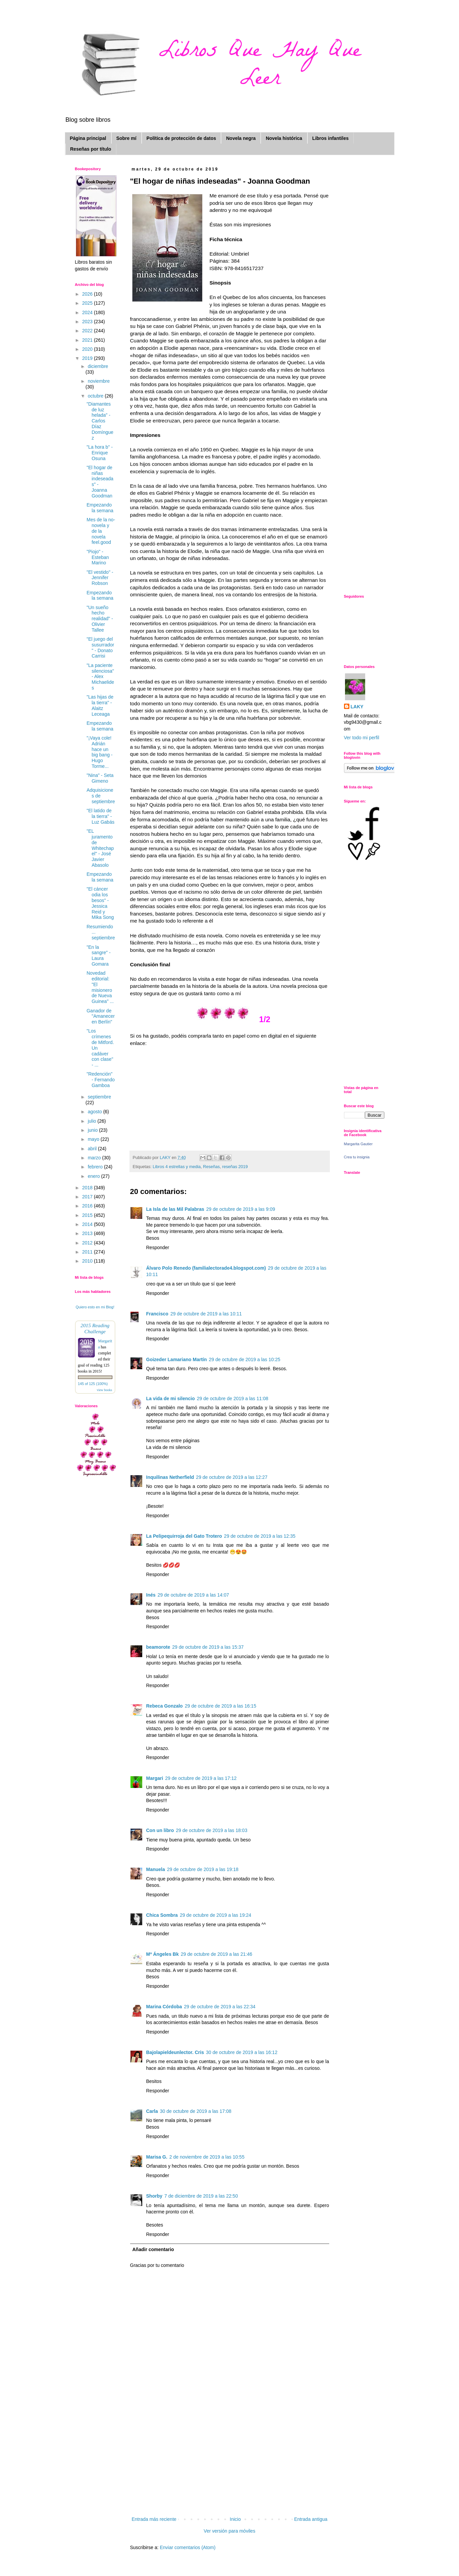  Describe the element at coordinates (162, 1915) in the screenshot. I see `Chica Sombra` at that location.